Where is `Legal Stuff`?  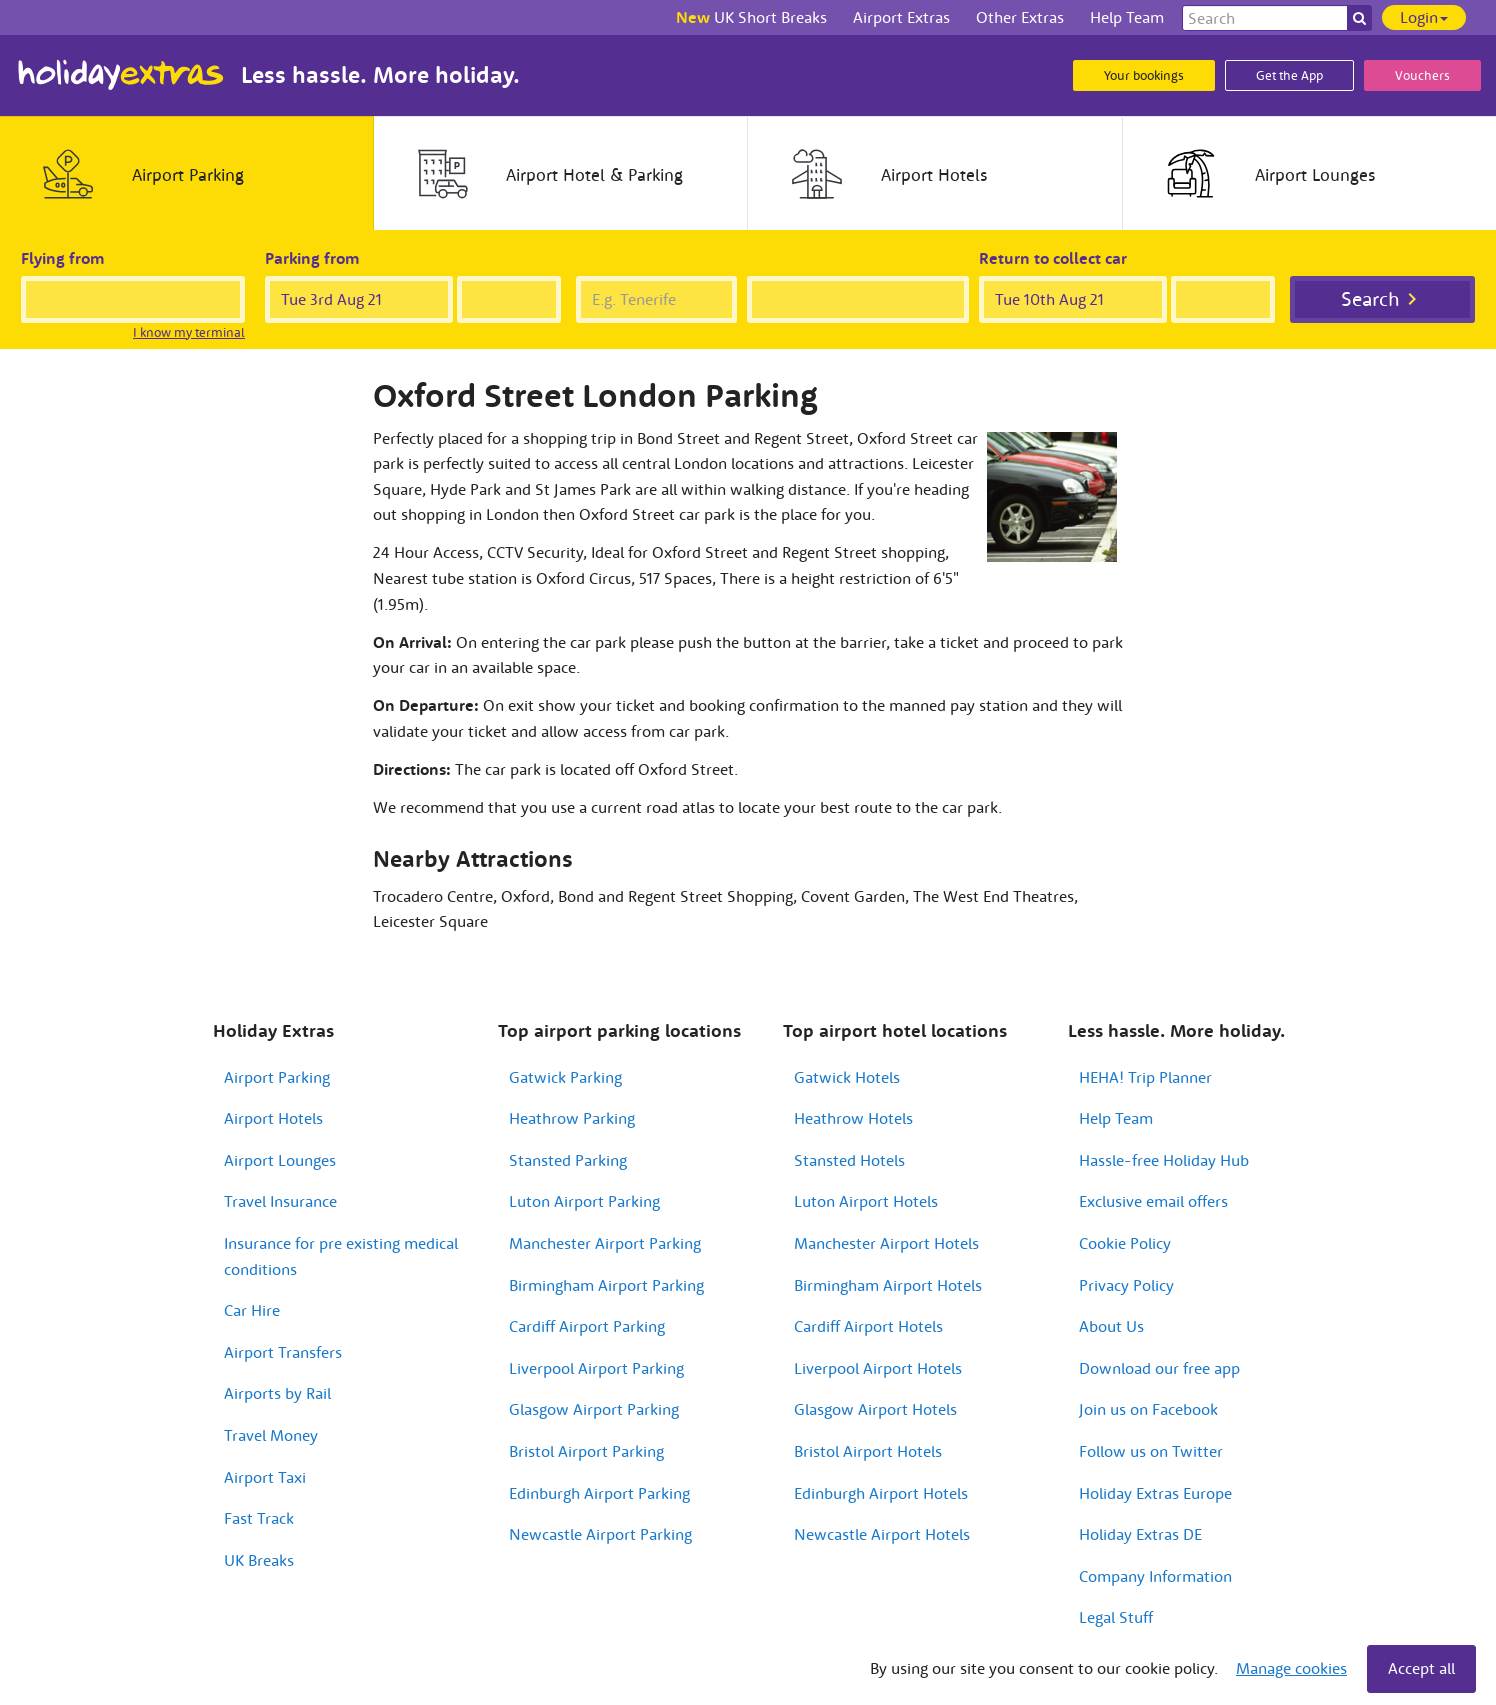
Legal Stuff is located at coordinates (1116, 1617).